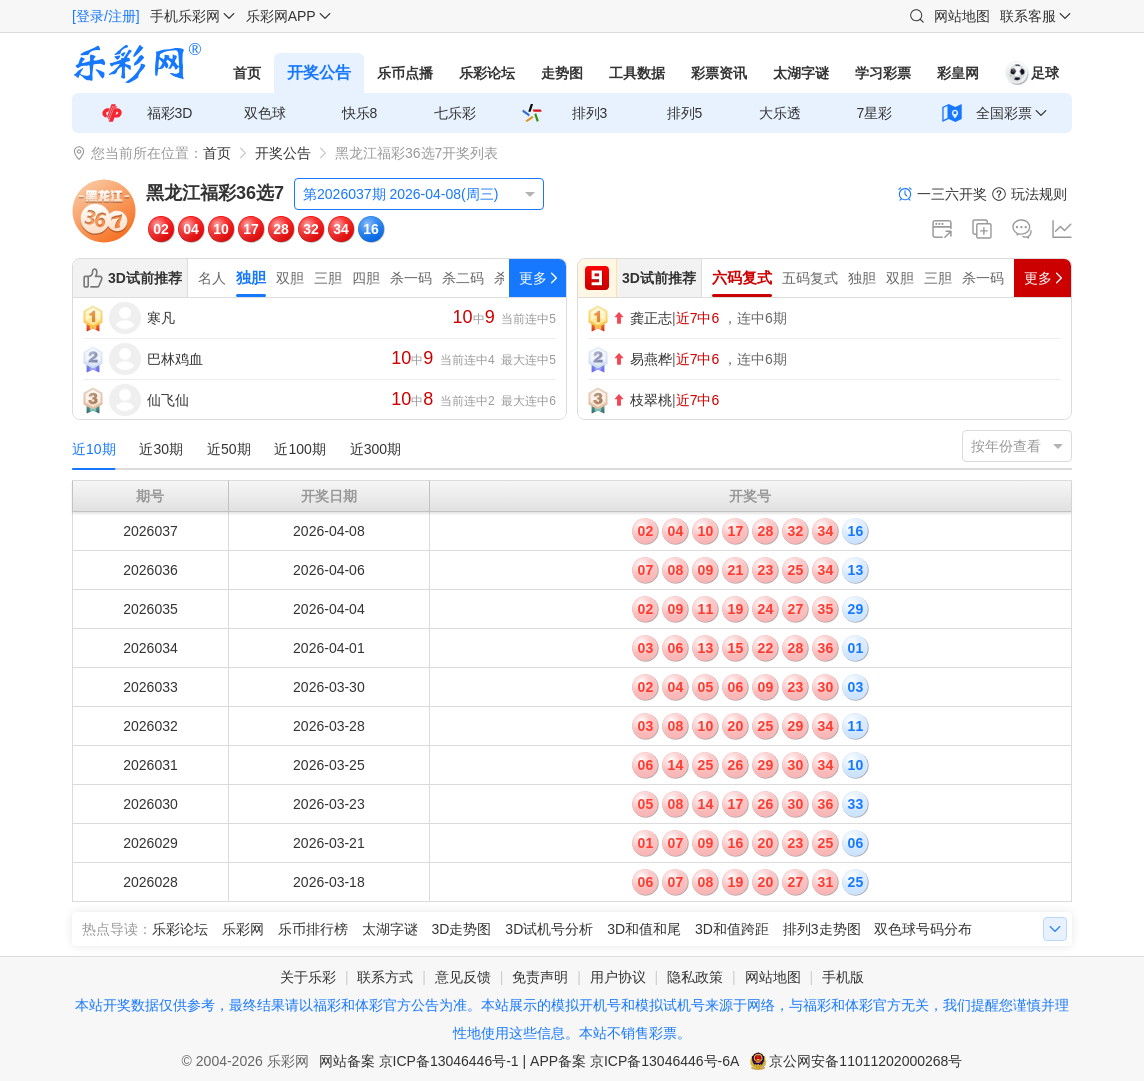  What do you see at coordinates (865, 1061) in the screenshot?
I see `京公网安备11011202000268号` at bounding box center [865, 1061].